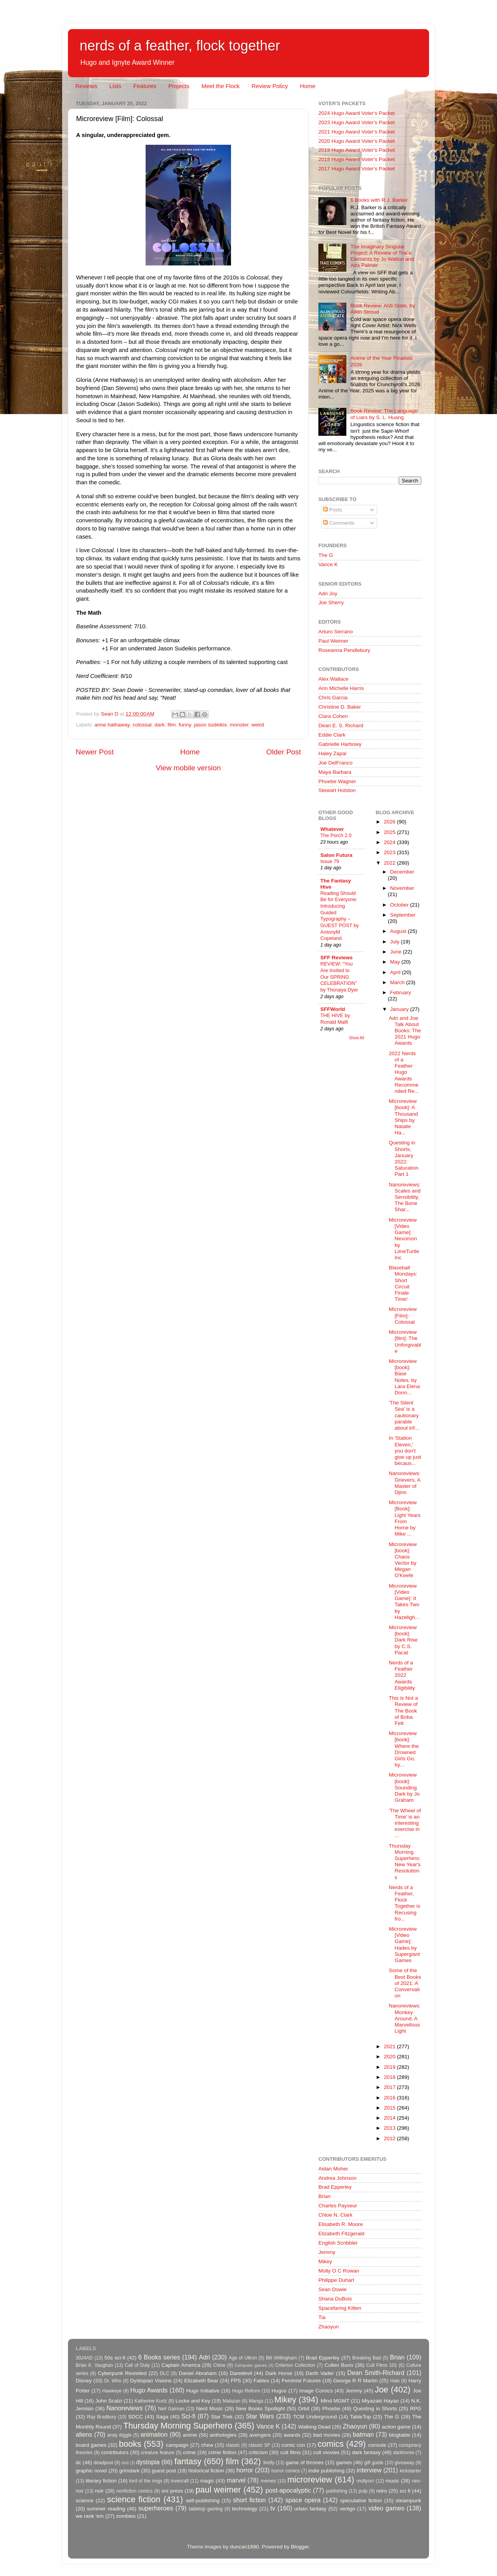  What do you see at coordinates (332, 735) in the screenshot?
I see `Eddie Clark` at bounding box center [332, 735].